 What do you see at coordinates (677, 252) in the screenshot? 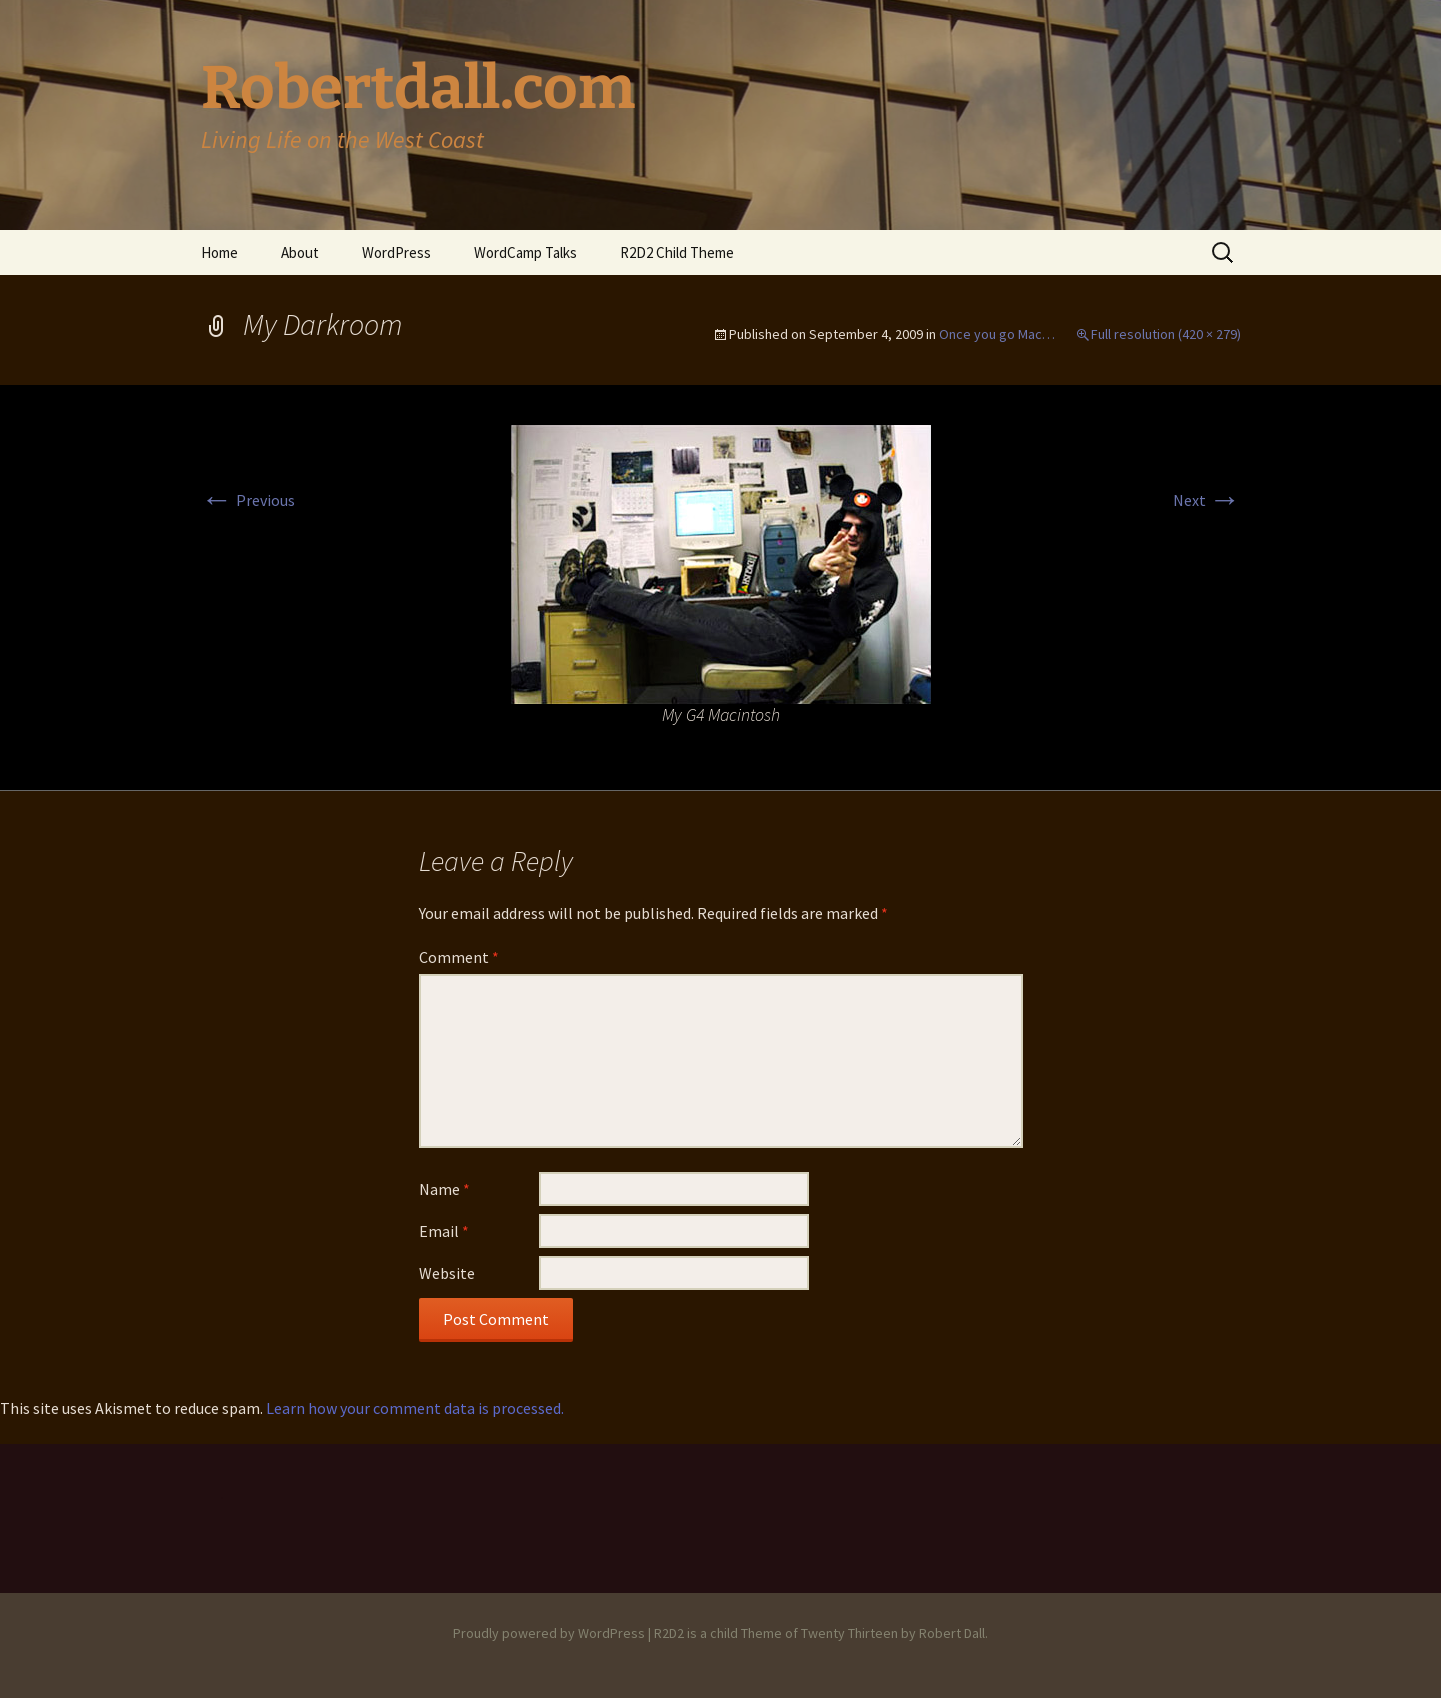
I see `R2D2 Child Theme` at bounding box center [677, 252].